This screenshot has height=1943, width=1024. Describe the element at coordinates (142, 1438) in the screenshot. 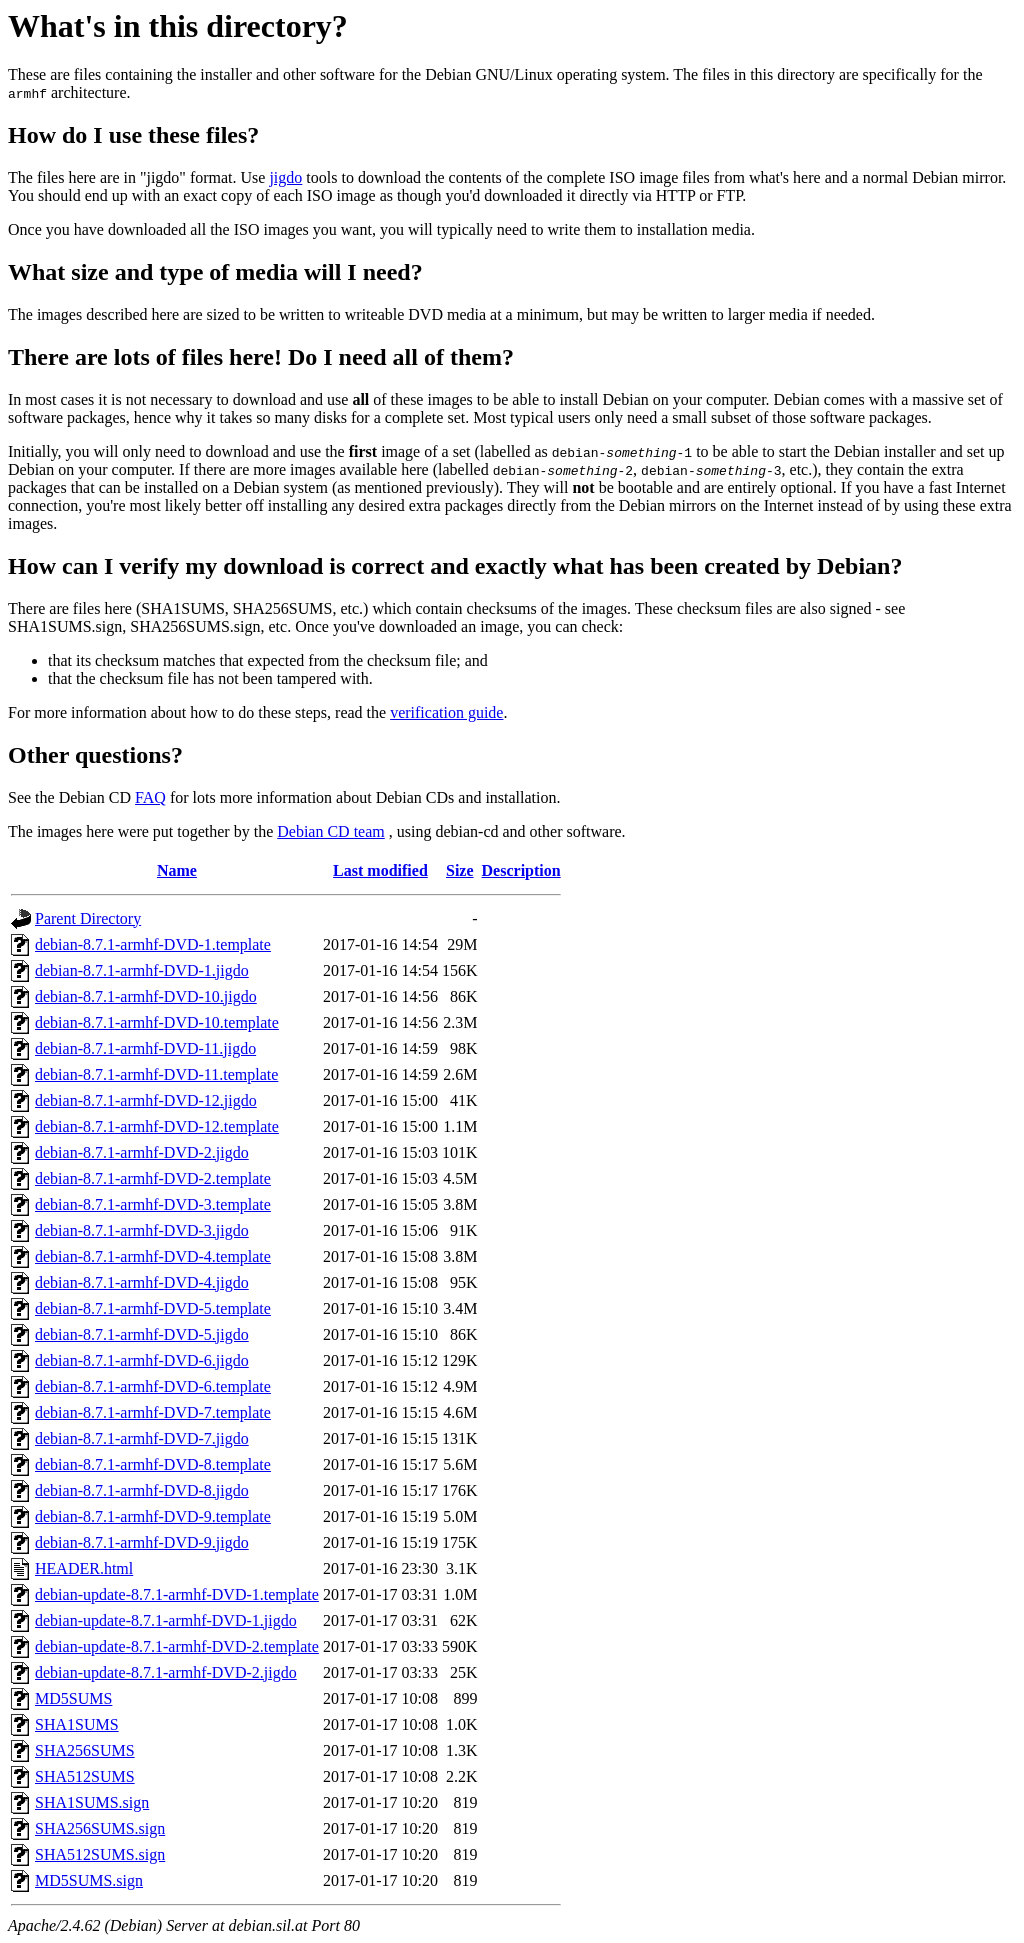

I see `debian-8.7.1-armhf-DVD-7.jigdo` at that location.